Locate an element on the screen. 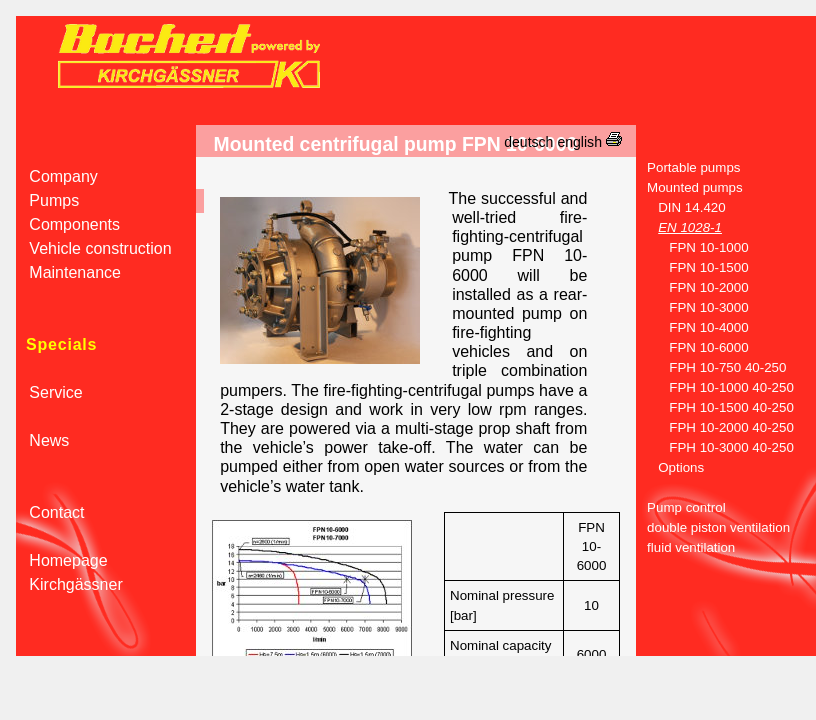  Portable pumps is located at coordinates (688, 167).